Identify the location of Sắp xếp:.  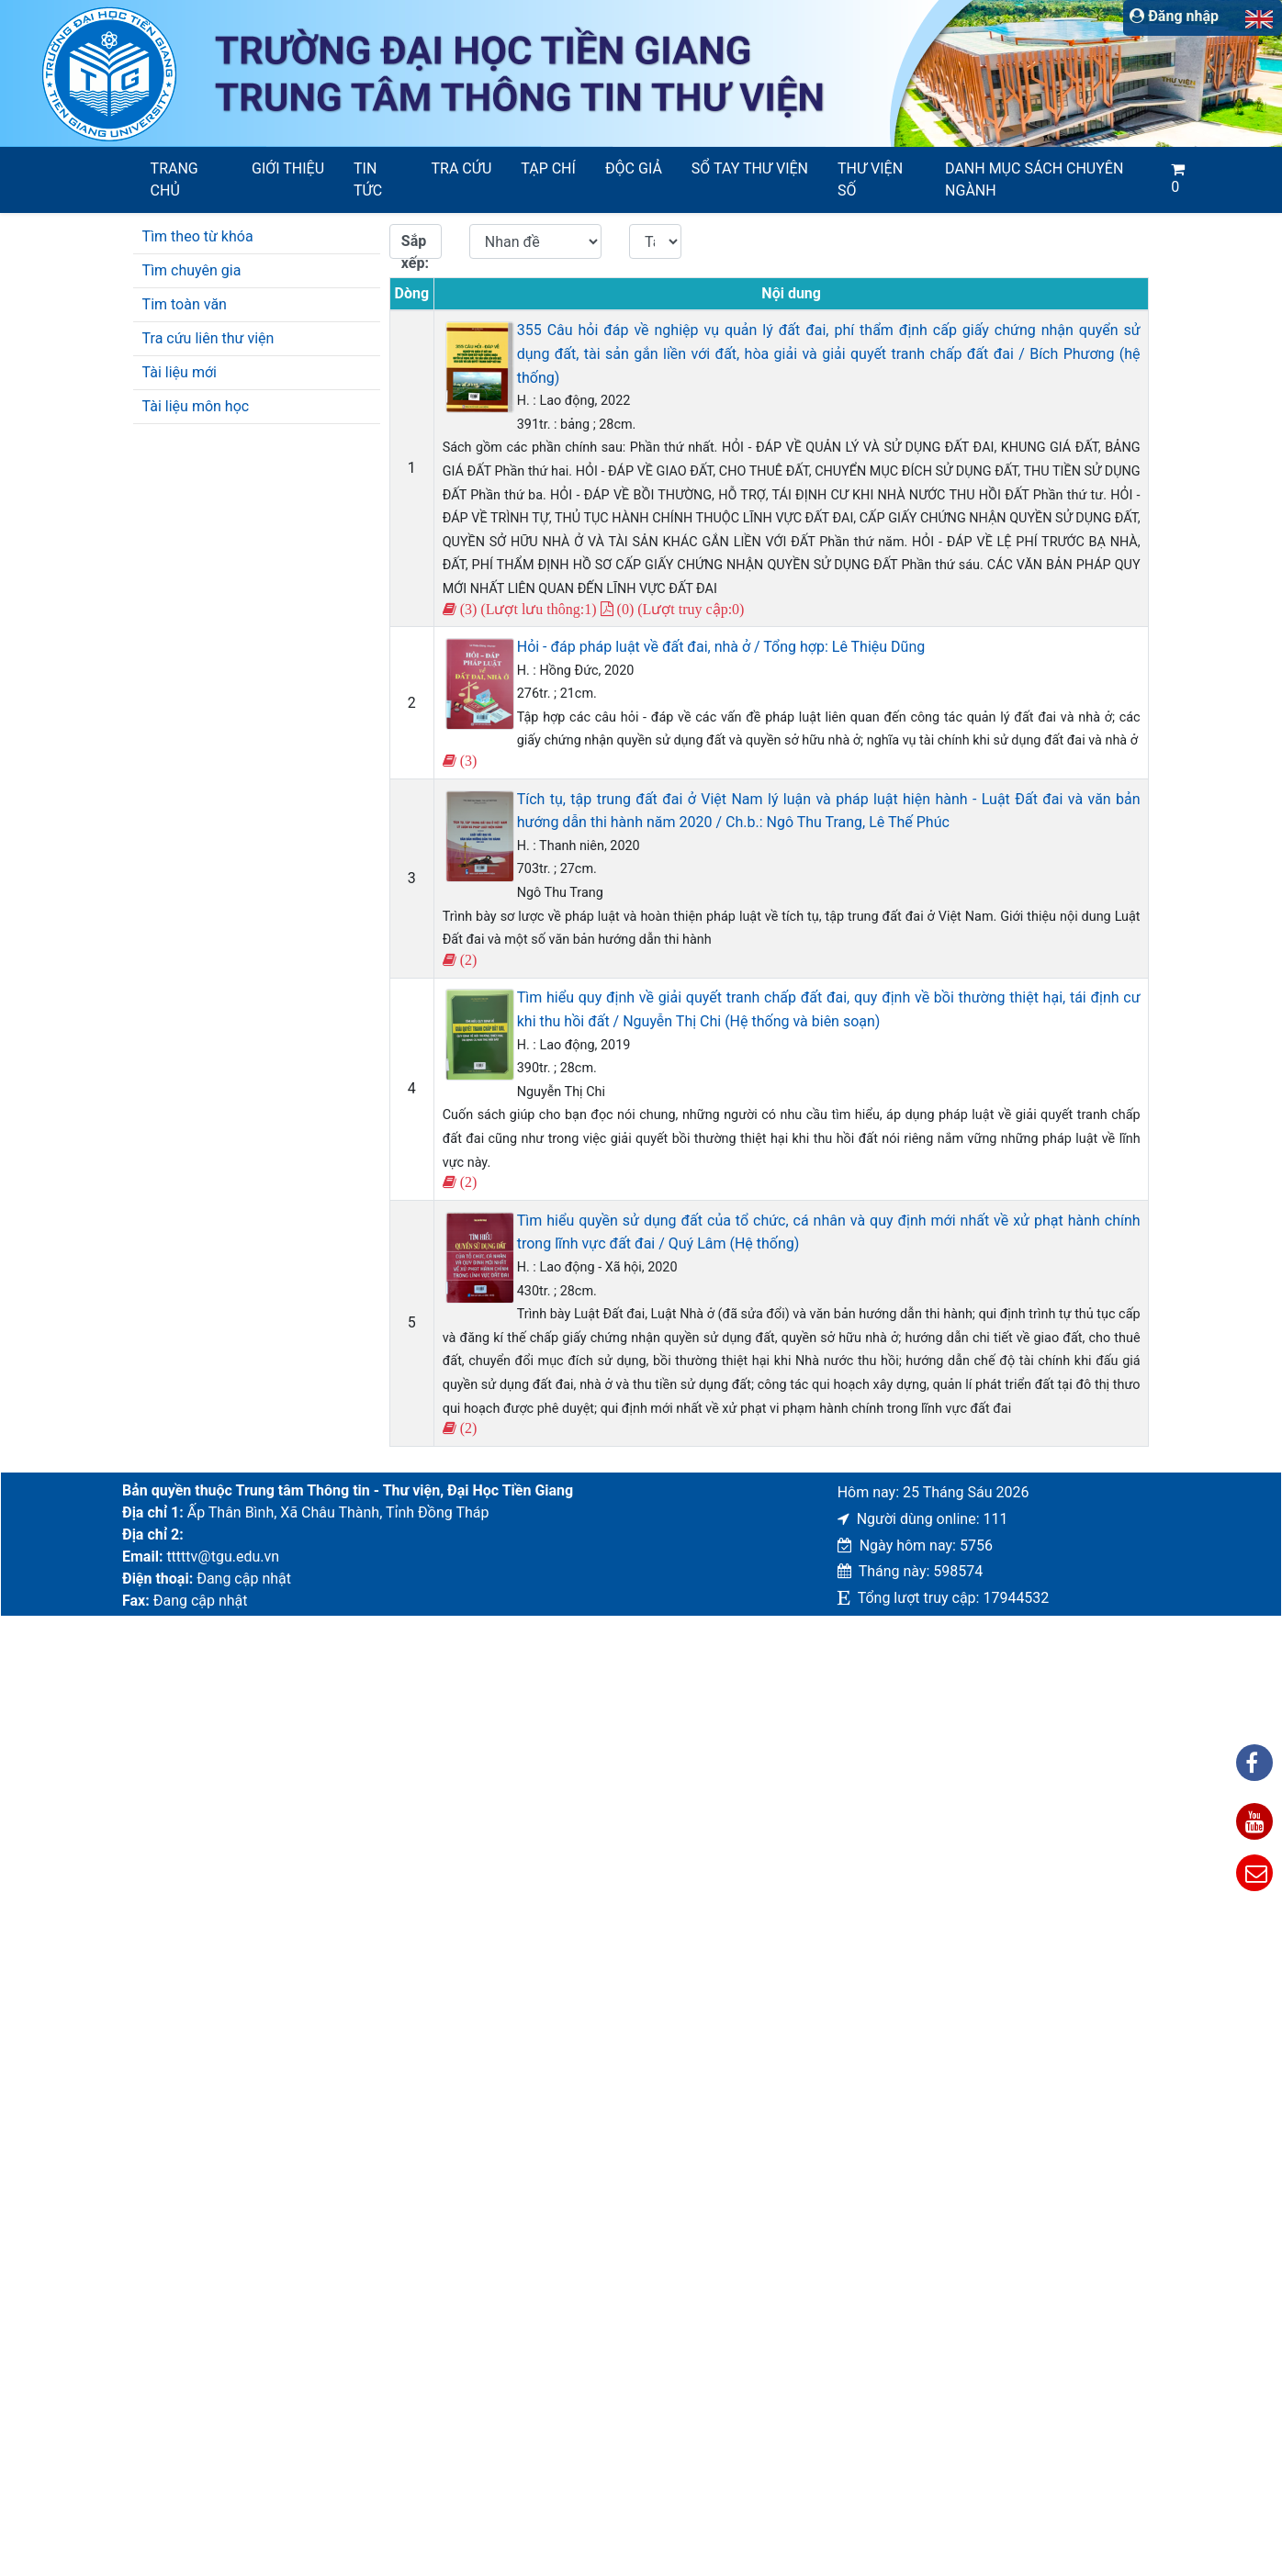
(415, 245).